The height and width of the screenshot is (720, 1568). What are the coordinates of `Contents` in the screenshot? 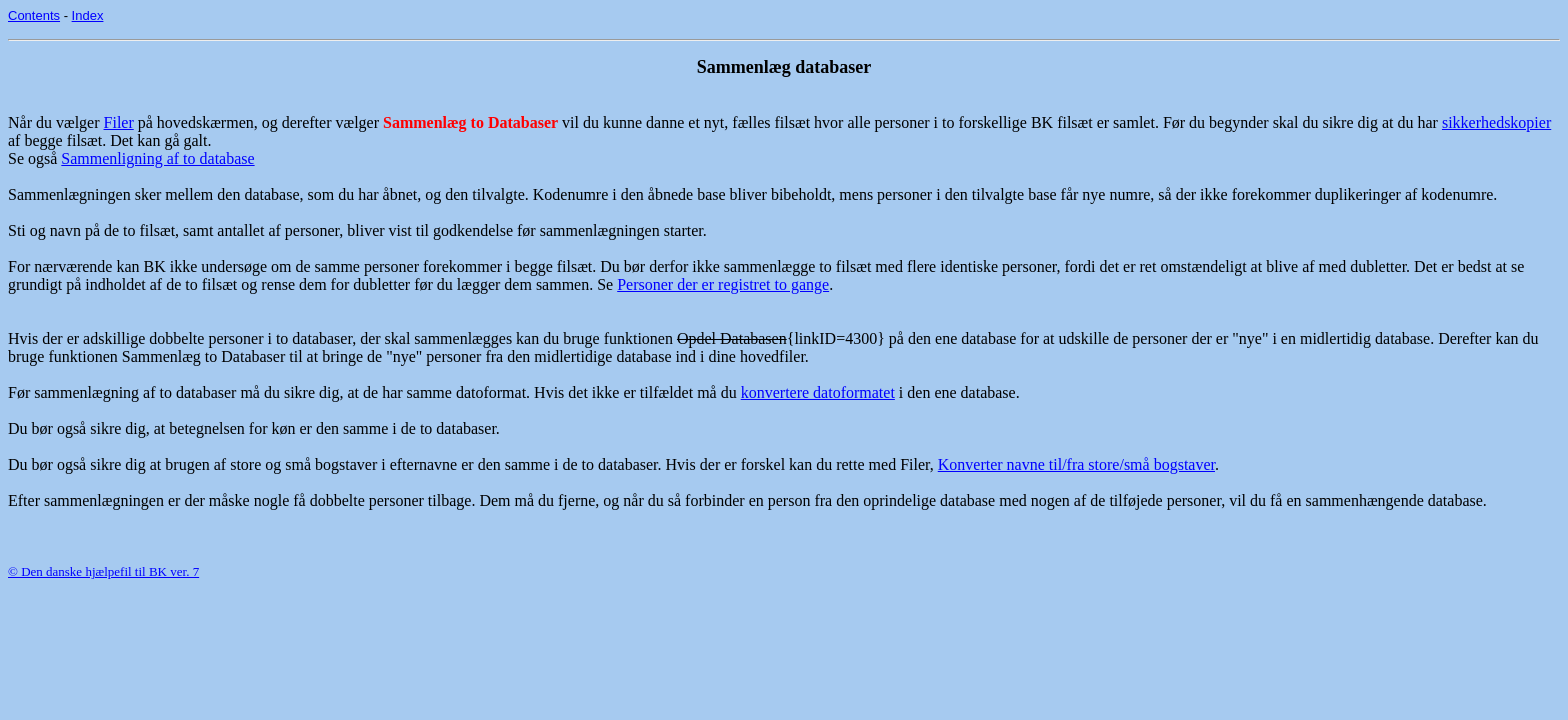 It's located at (34, 15).